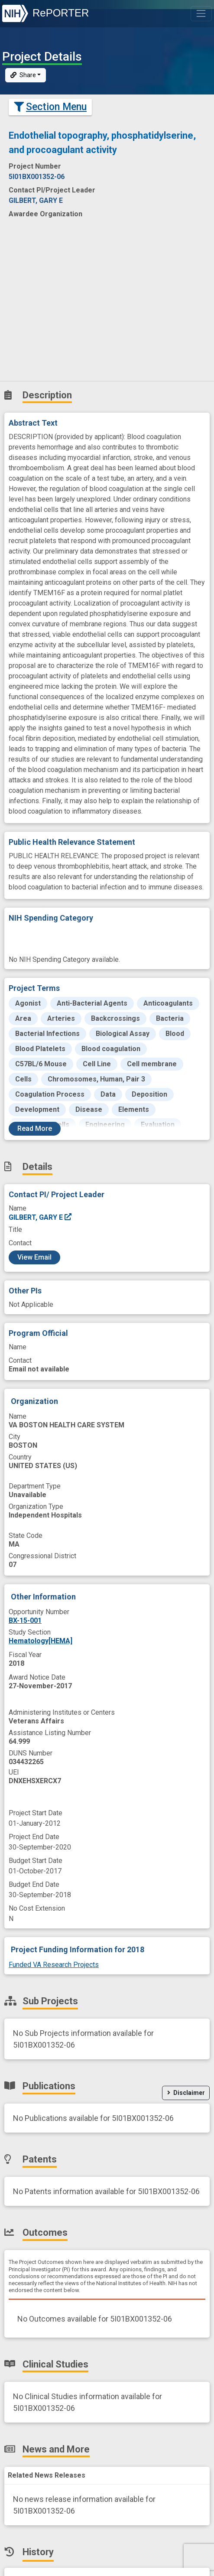 This screenshot has width=214, height=2576. What do you see at coordinates (50, 107) in the screenshot?
I see `Section Menu` at bounding box center [50, 107].